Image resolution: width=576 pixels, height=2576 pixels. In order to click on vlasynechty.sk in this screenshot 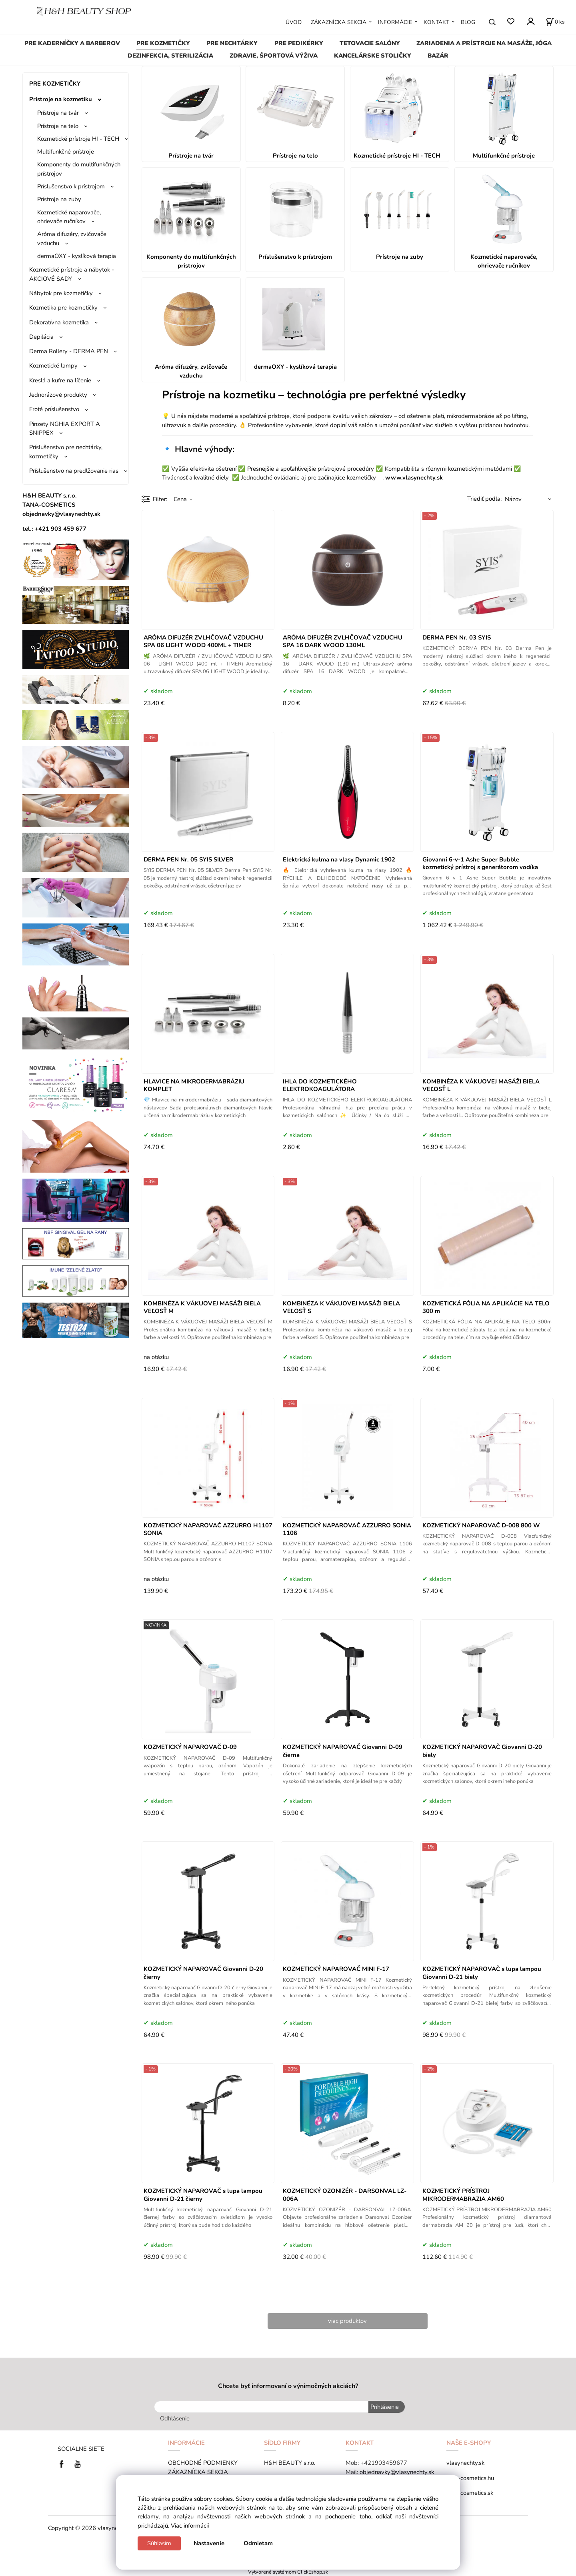, I will do `click(465, 2463)`.